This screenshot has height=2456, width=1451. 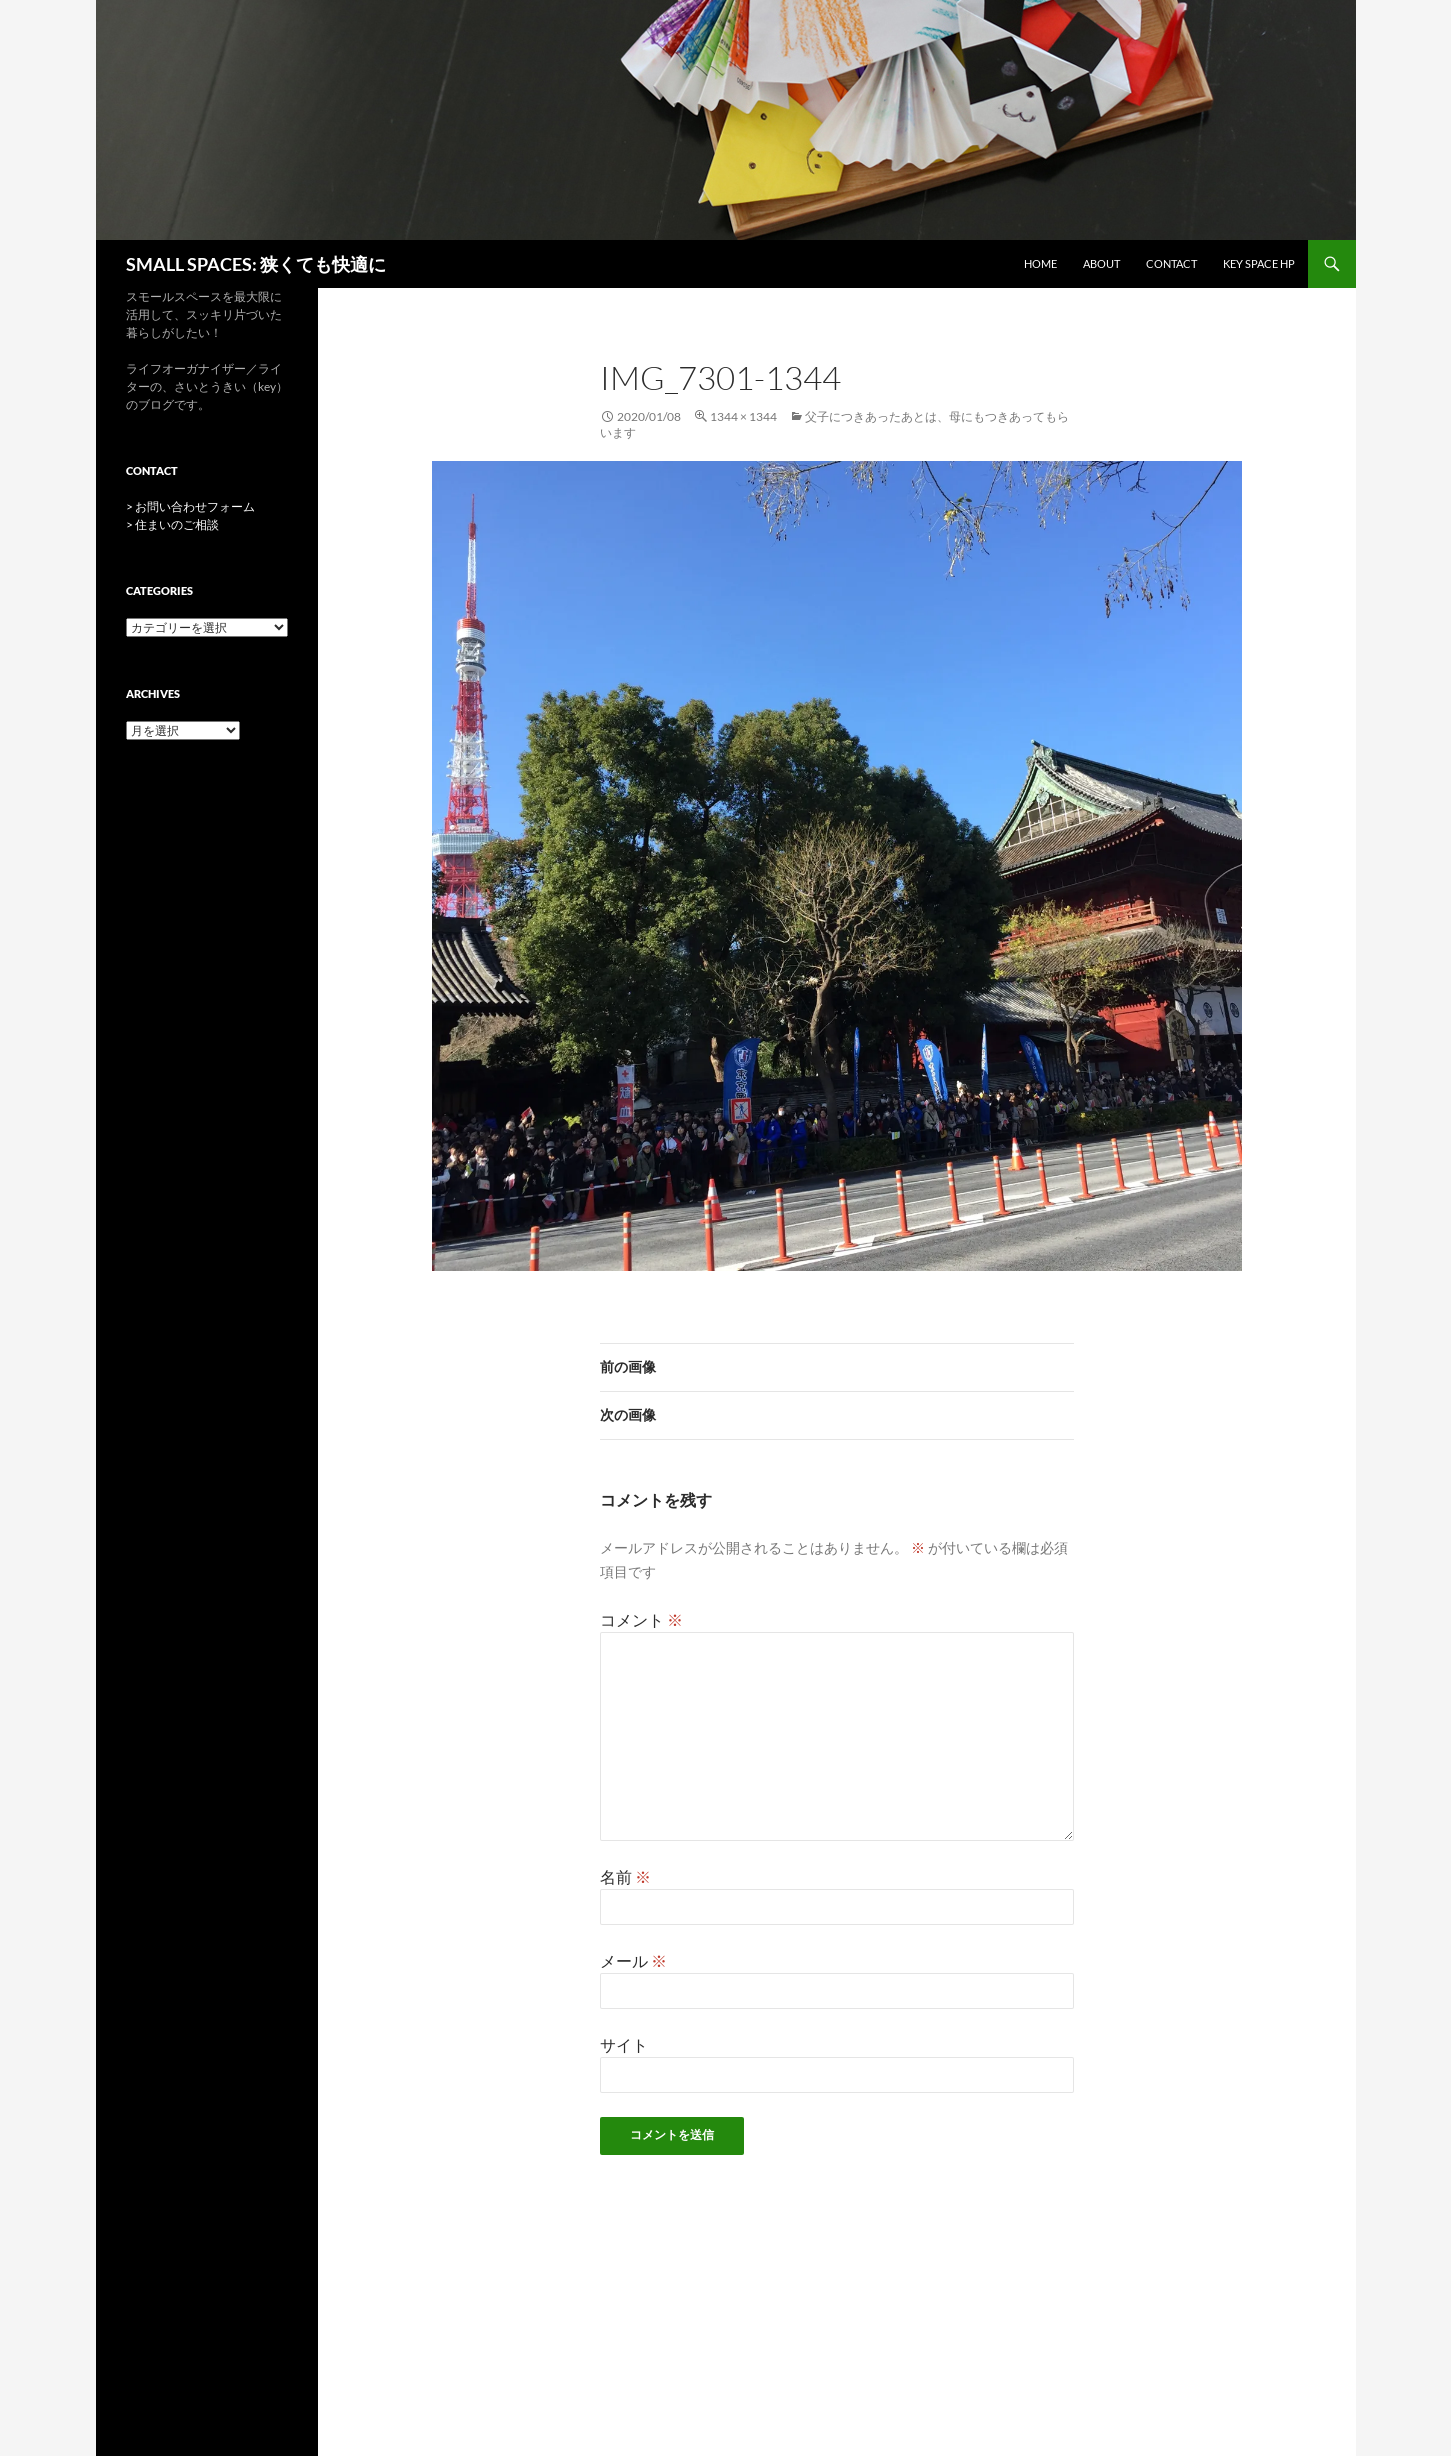 What do you see at coordinates (641, 1619) in the screenshot?
I see `コメント` at bounding box center [641, 1619].